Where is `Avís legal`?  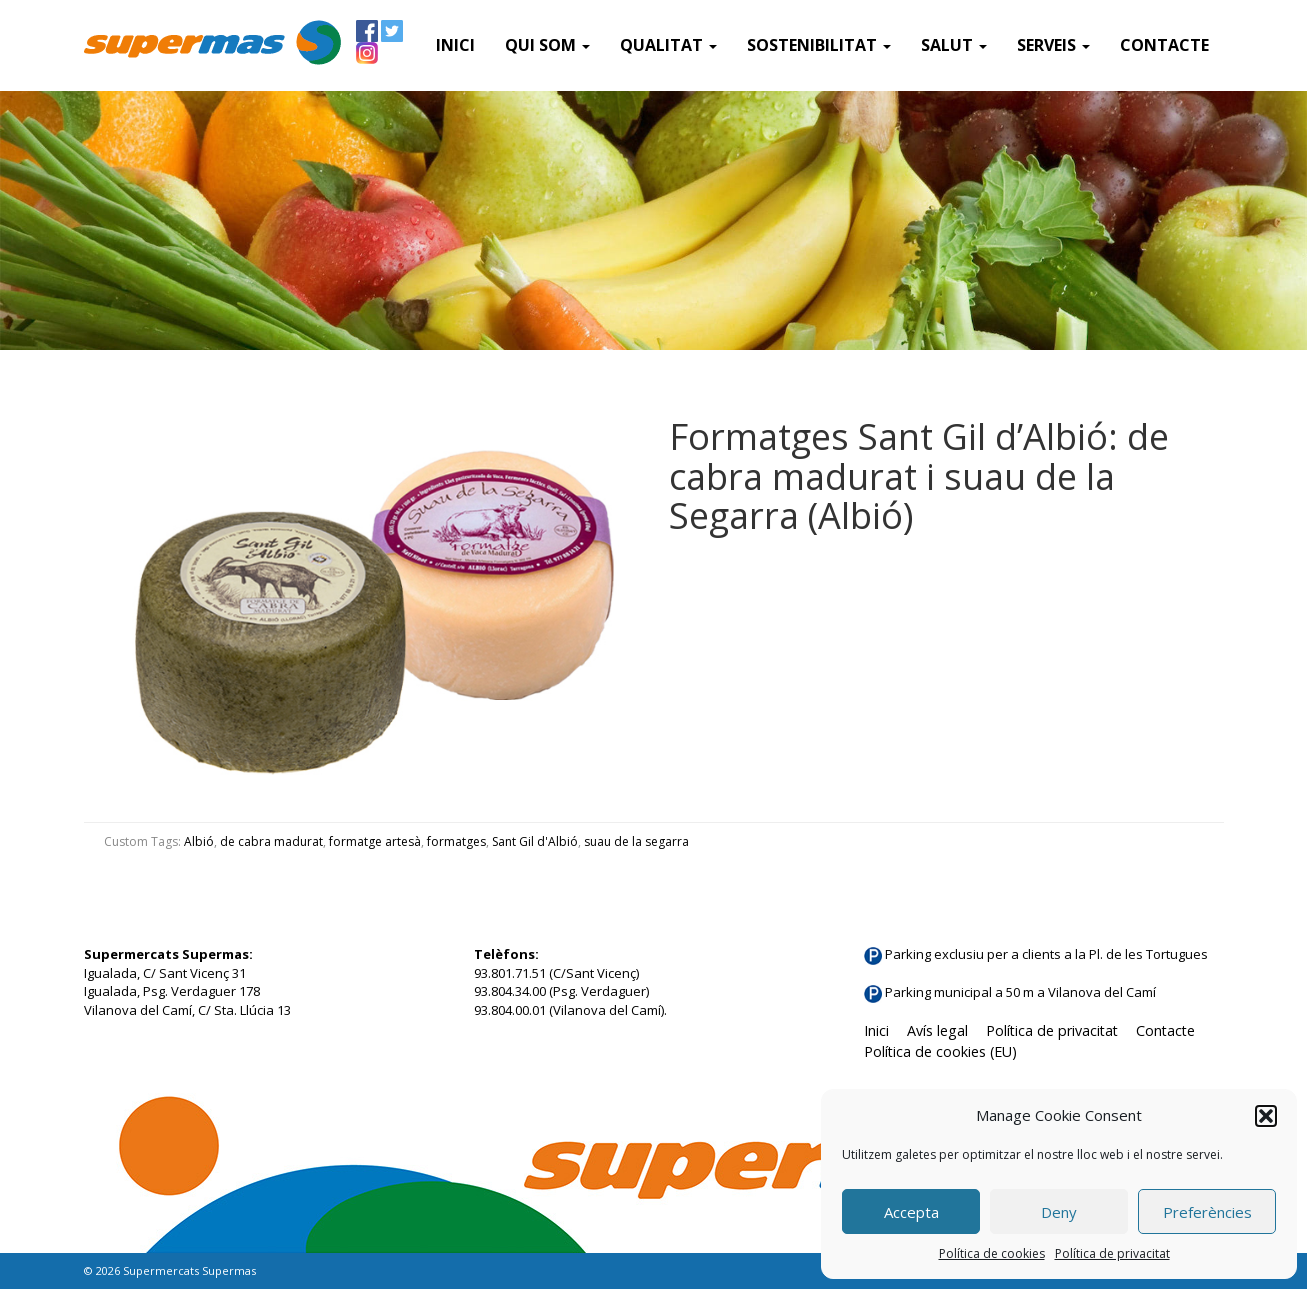 Avís legal is located at coordinates (937, 1030).